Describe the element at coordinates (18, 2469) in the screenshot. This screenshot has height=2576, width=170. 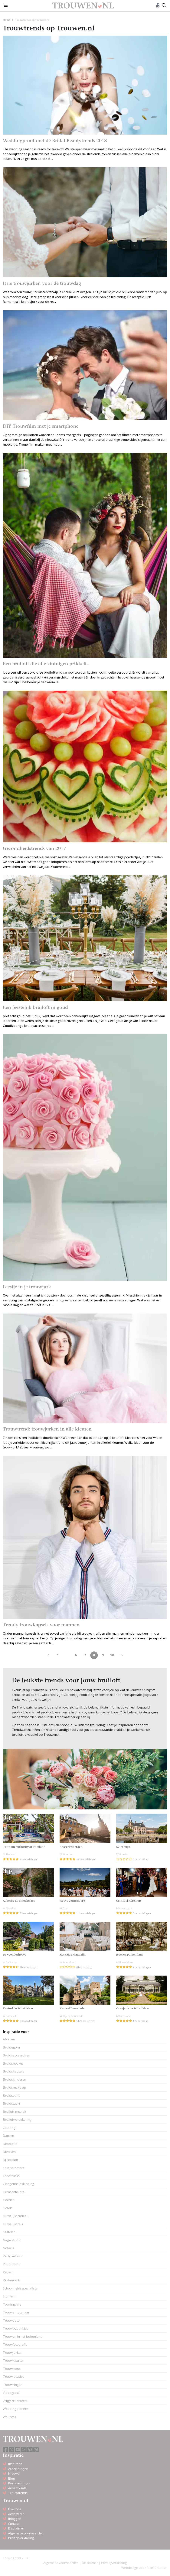
I see `Afbeeldingen` at that location.